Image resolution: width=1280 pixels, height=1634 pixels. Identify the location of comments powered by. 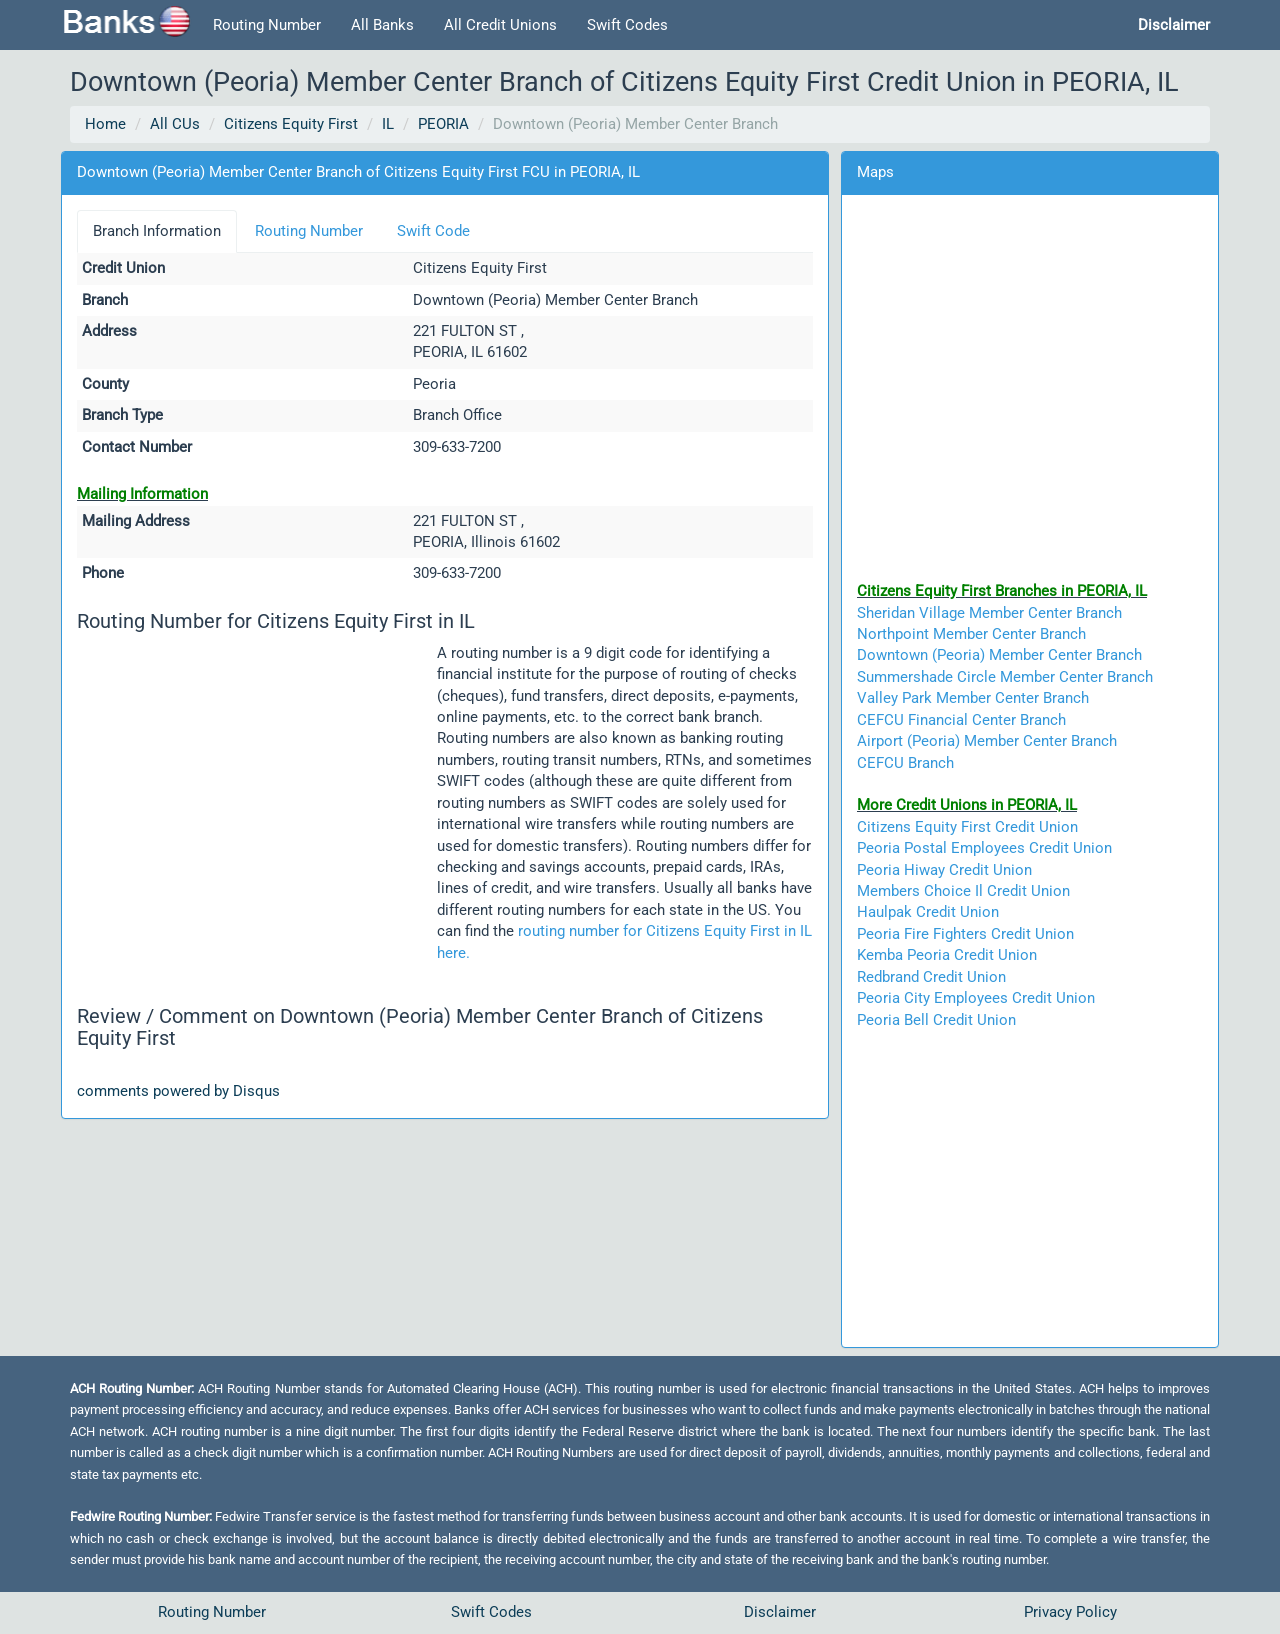
(178, 1091).